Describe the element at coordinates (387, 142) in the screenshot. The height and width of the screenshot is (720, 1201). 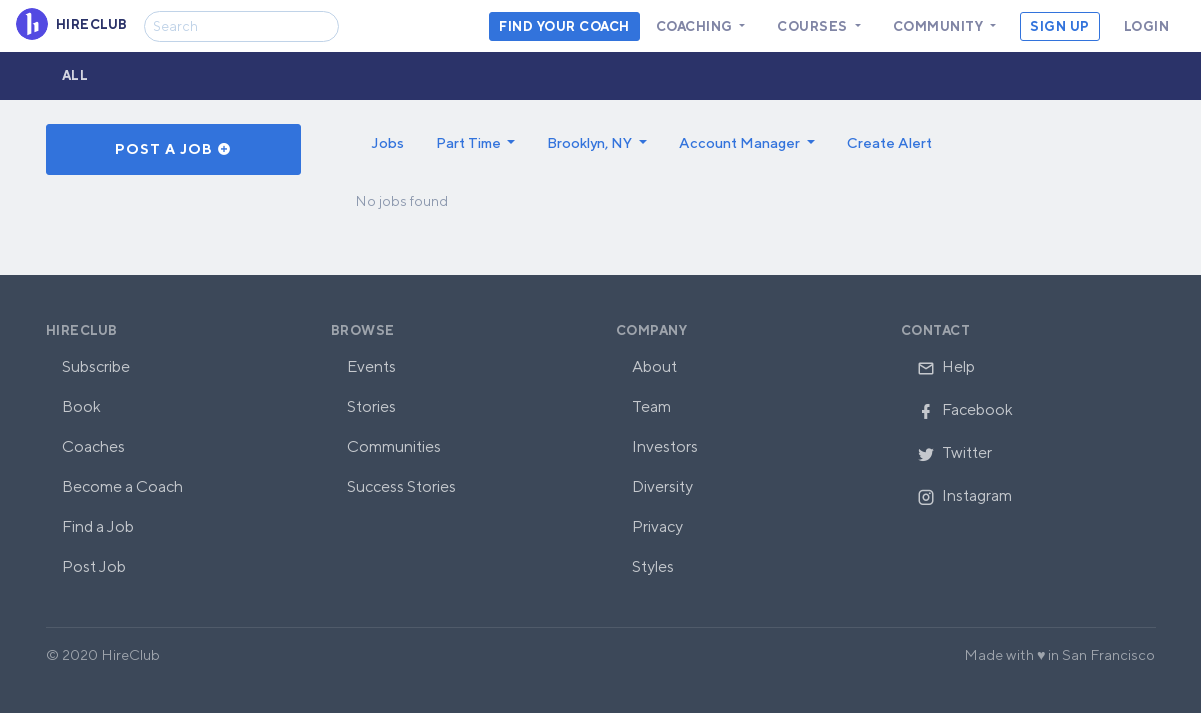
I see `Jobs` at that location.